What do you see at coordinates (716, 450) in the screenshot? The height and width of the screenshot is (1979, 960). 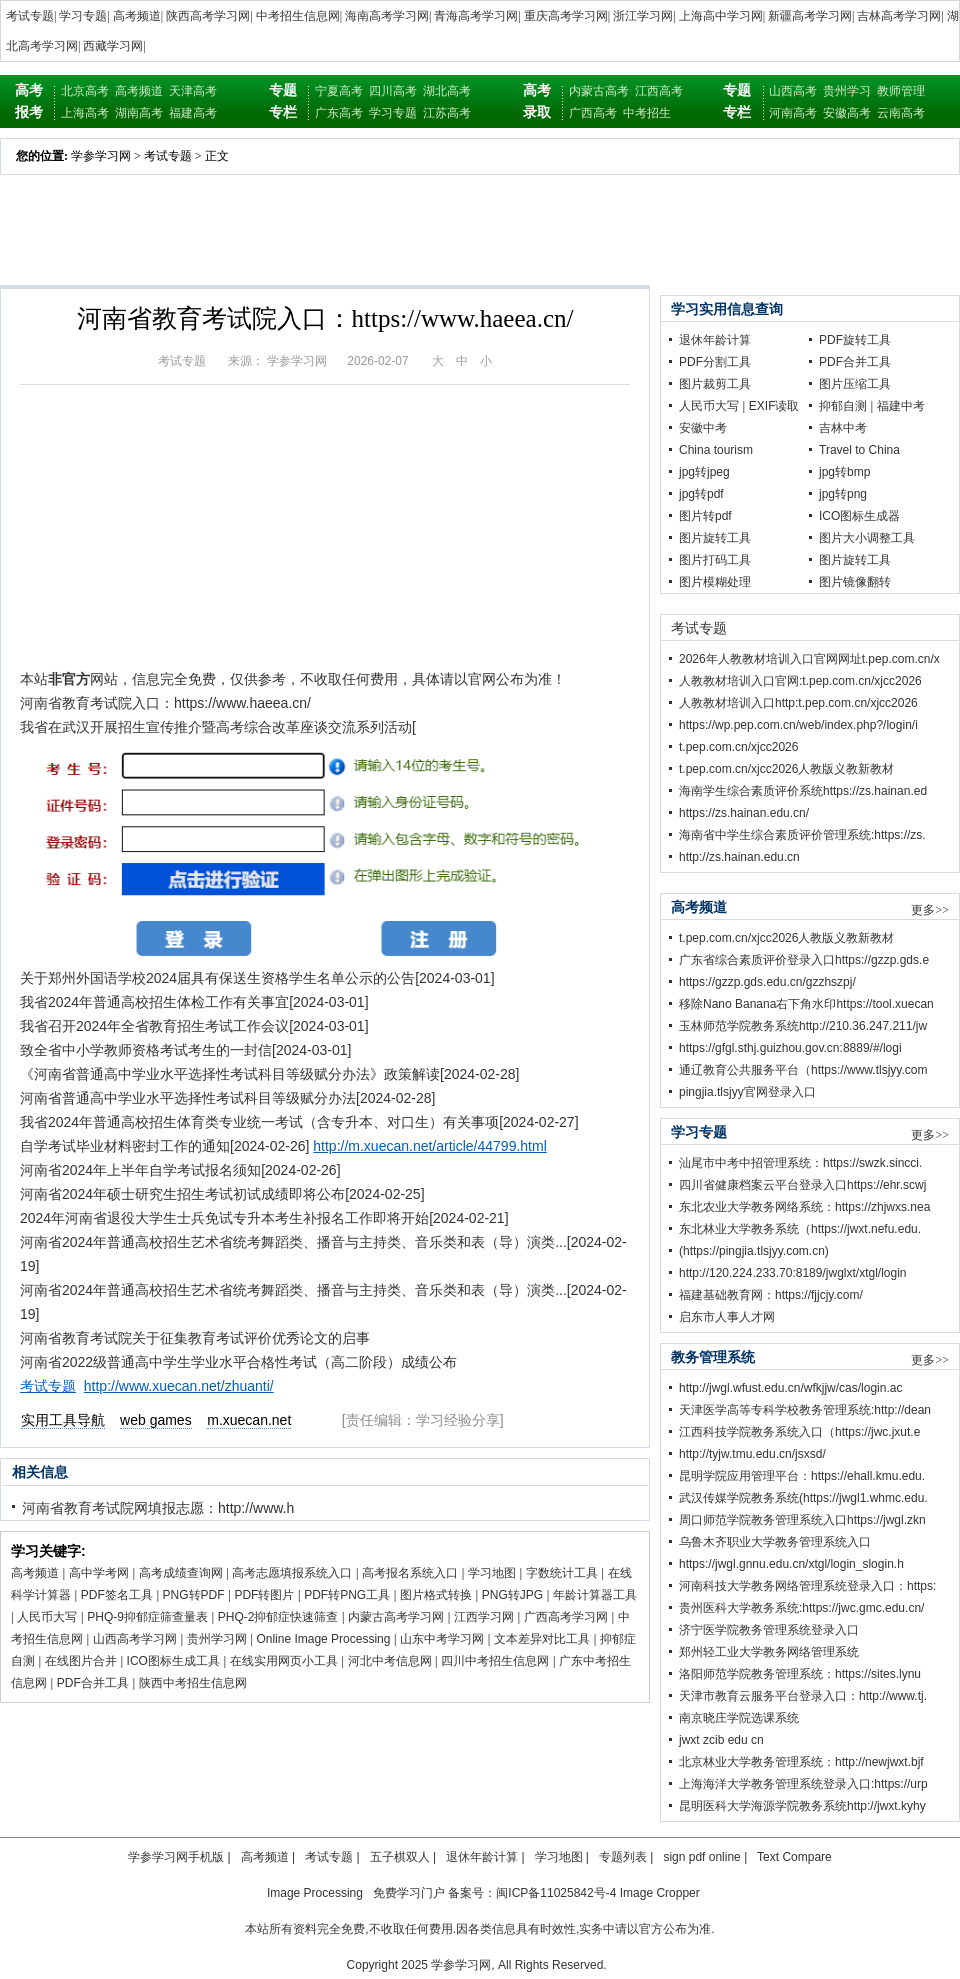 I see `China tourism` at bounding box center [716, 450].